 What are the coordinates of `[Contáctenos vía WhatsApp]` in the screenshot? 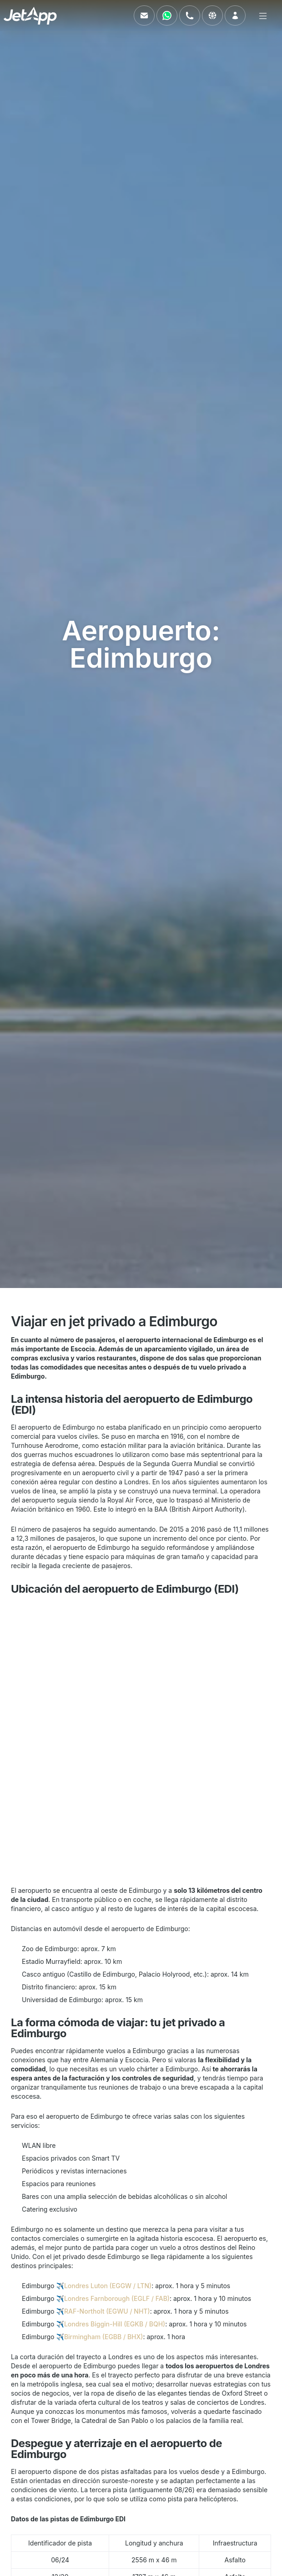 It's located at (166, 15).